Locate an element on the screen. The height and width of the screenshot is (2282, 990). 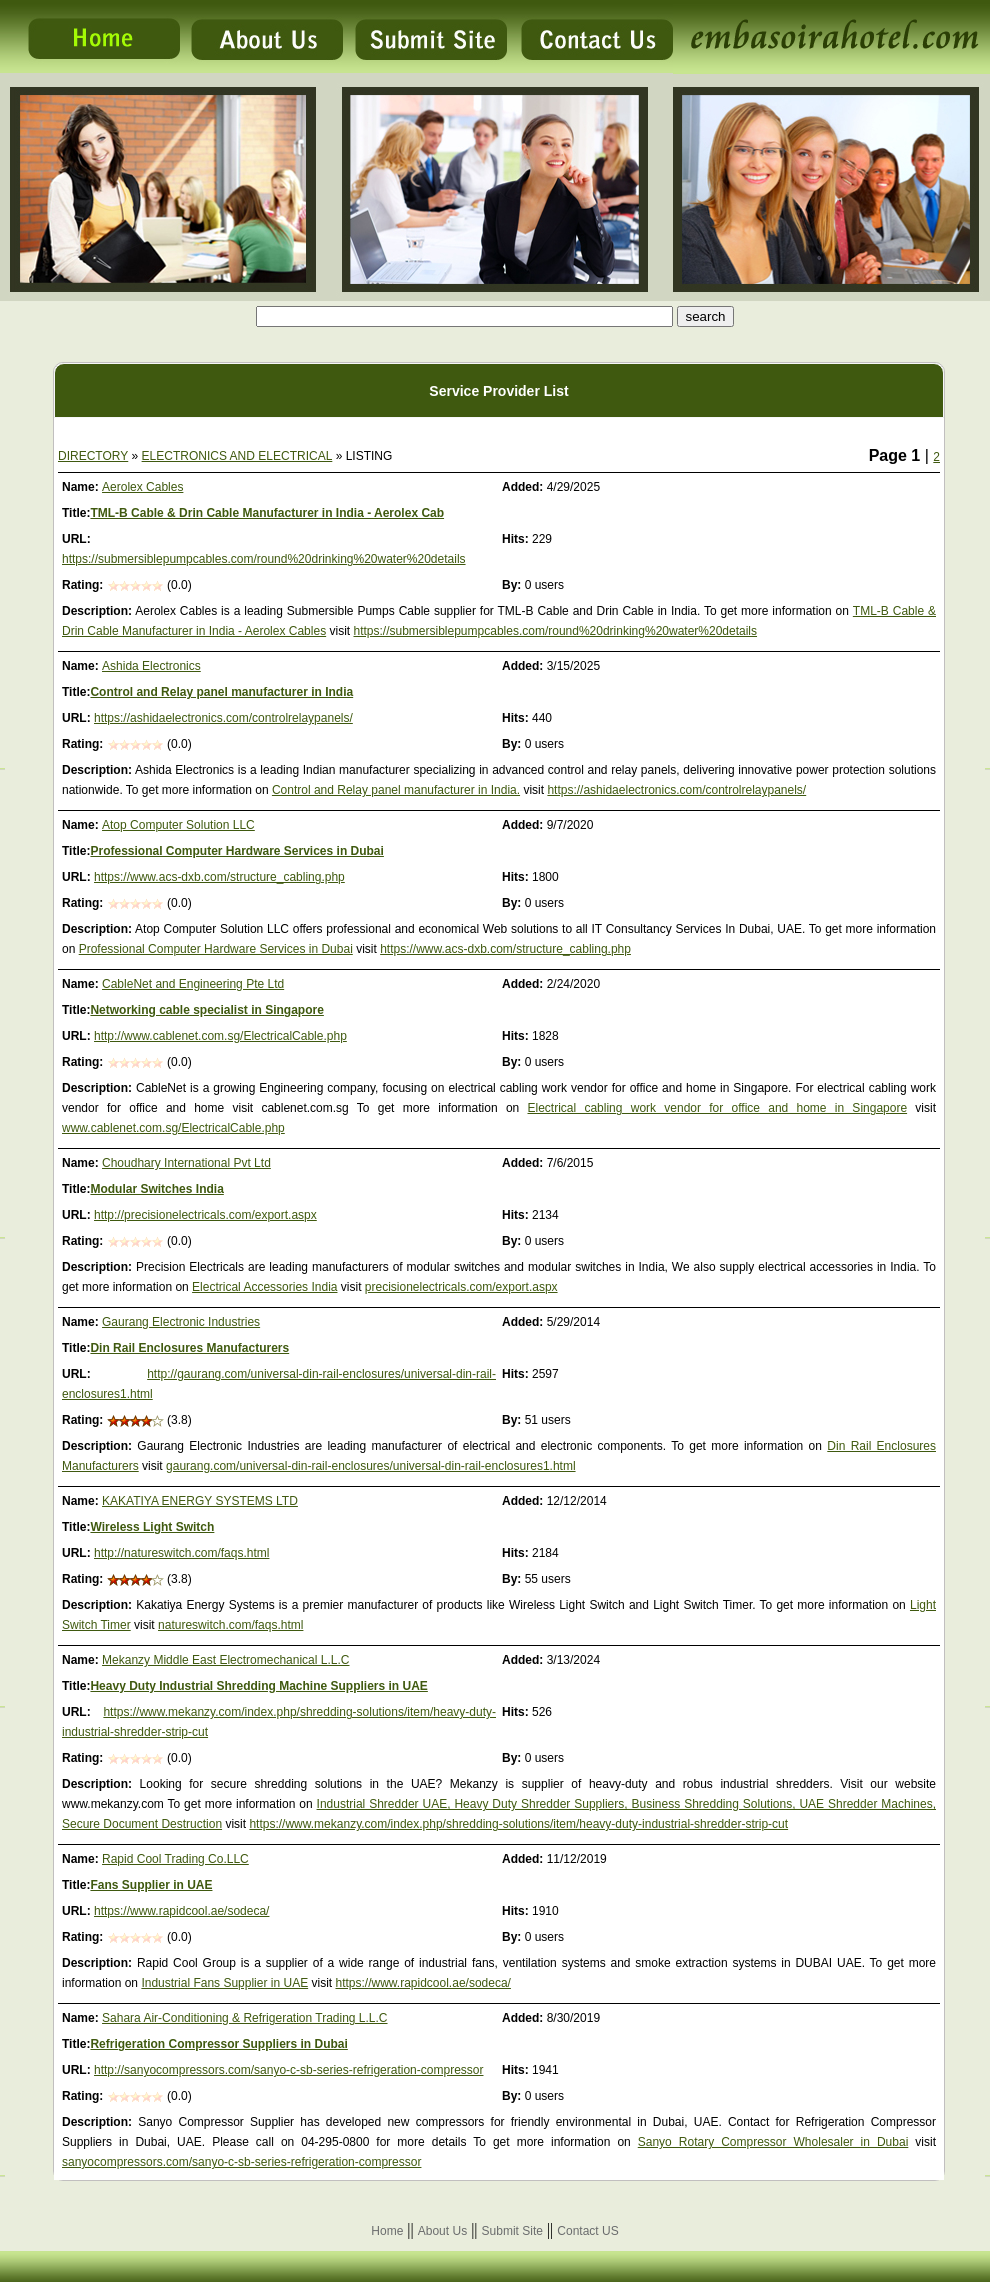
precisionelectricals.com/export.aspx is located at coordinates (461, 1287).